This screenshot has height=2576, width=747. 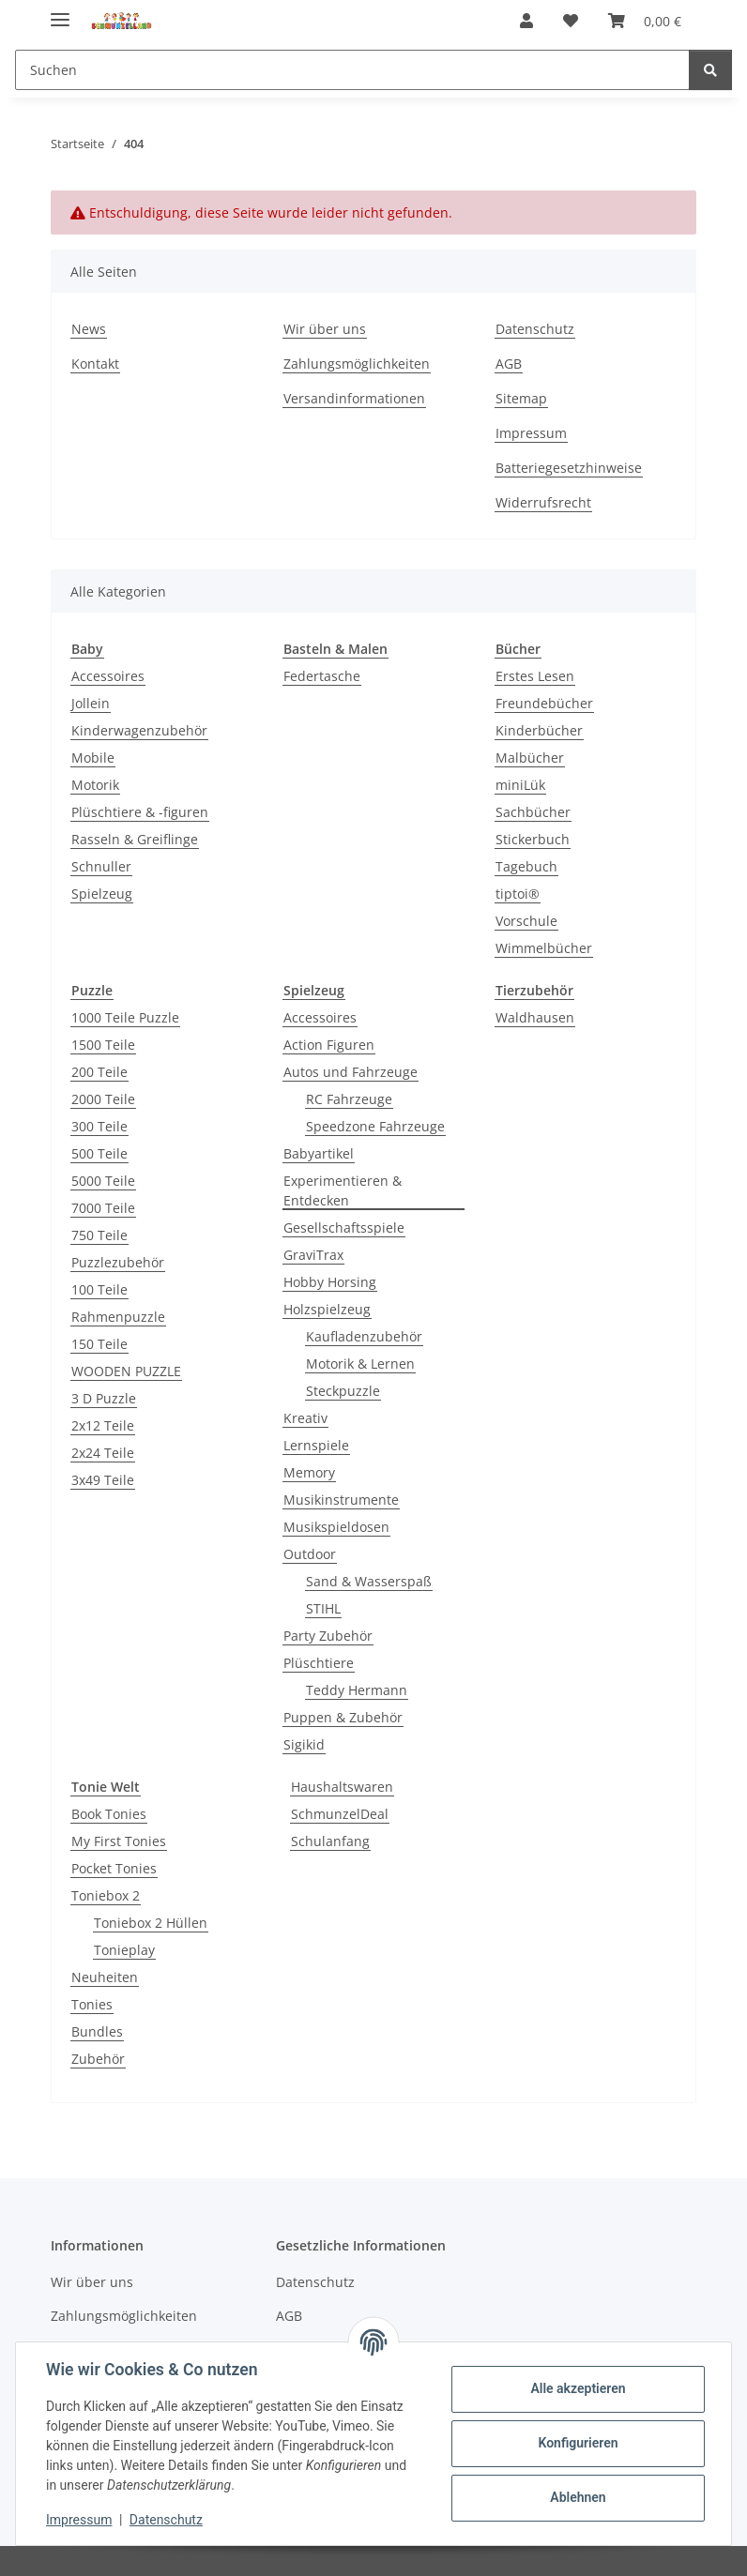 I want to click on Bundles, so click(x=97, y=2031).